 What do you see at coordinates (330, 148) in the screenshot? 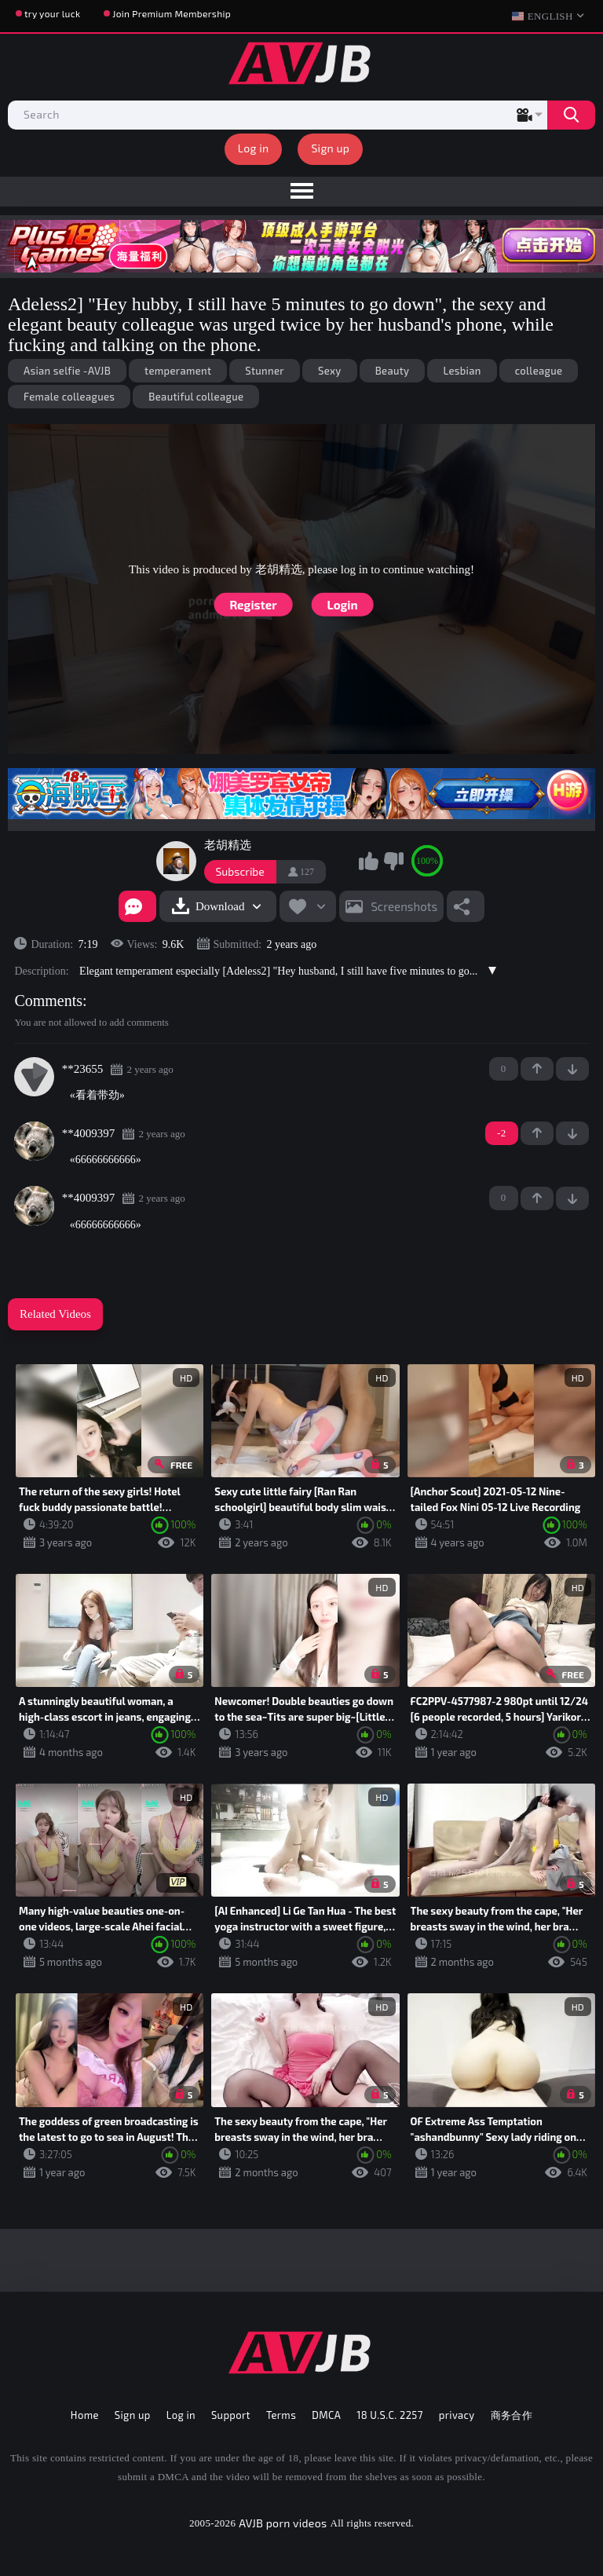
I see `Sign up` at bounding box center [330, 148].